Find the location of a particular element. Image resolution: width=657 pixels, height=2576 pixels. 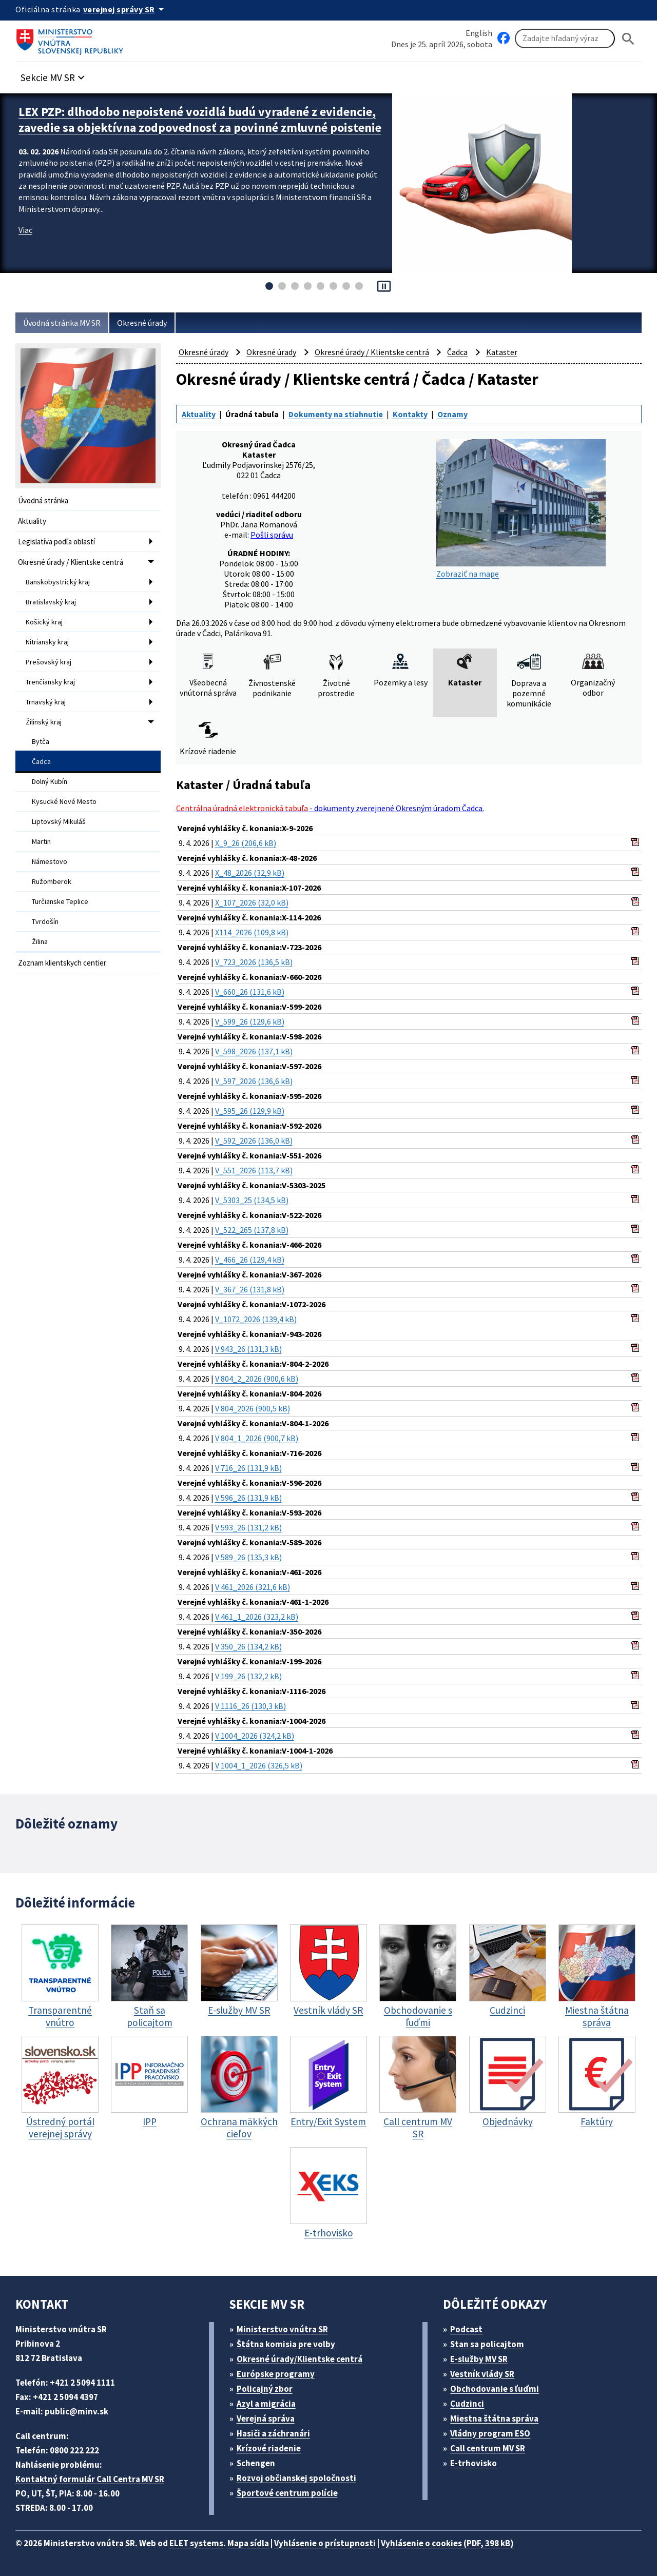

V_1072_2026 (139,4 kB) is located at coordinates (256, 1319).